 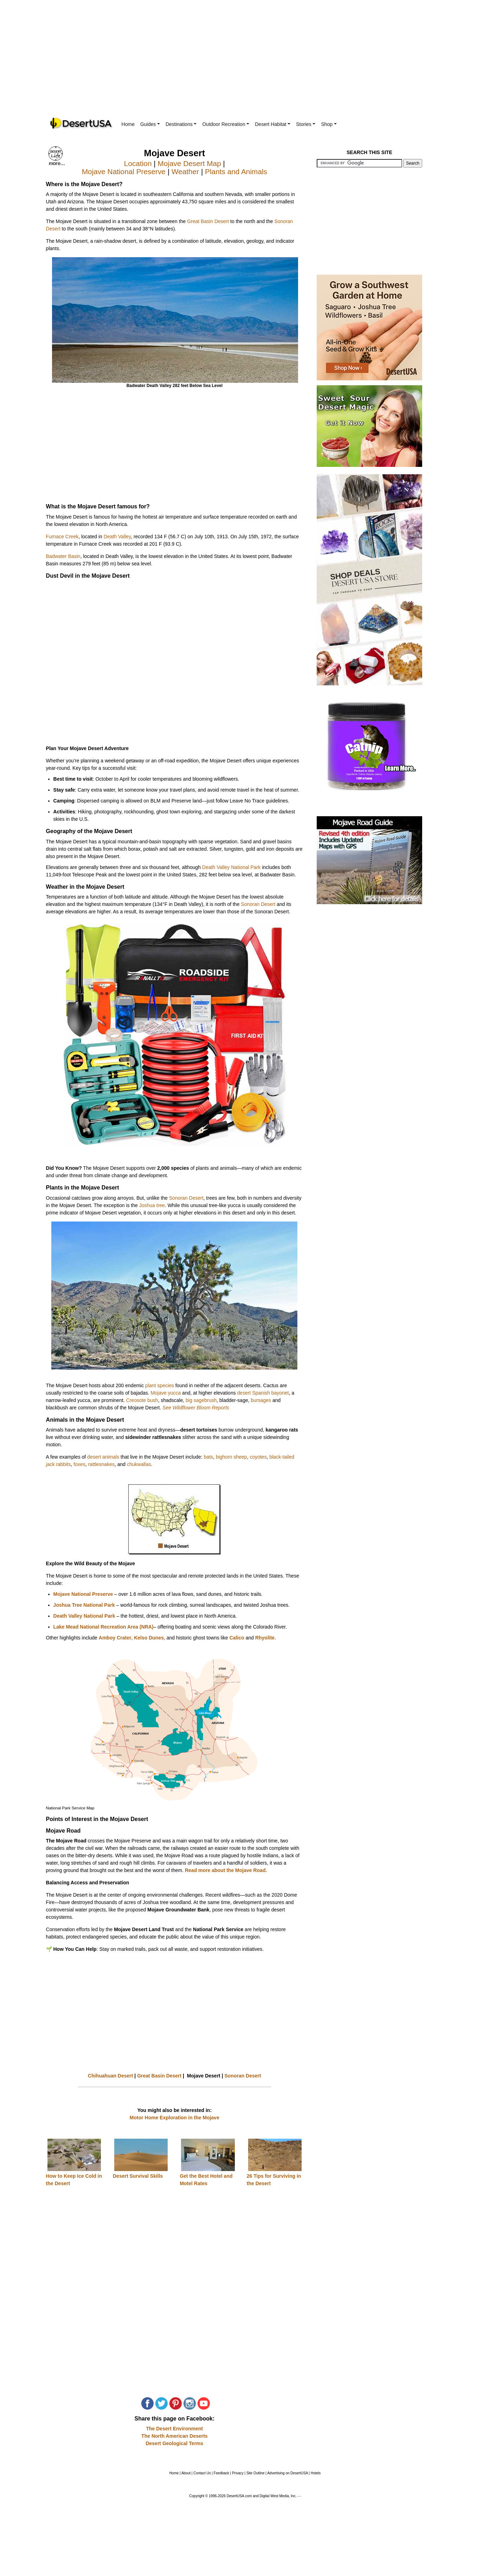 What do you see at coordinates (181, 124) in the screenshot?
I see `Destinations` at bounding box center [181, 124].